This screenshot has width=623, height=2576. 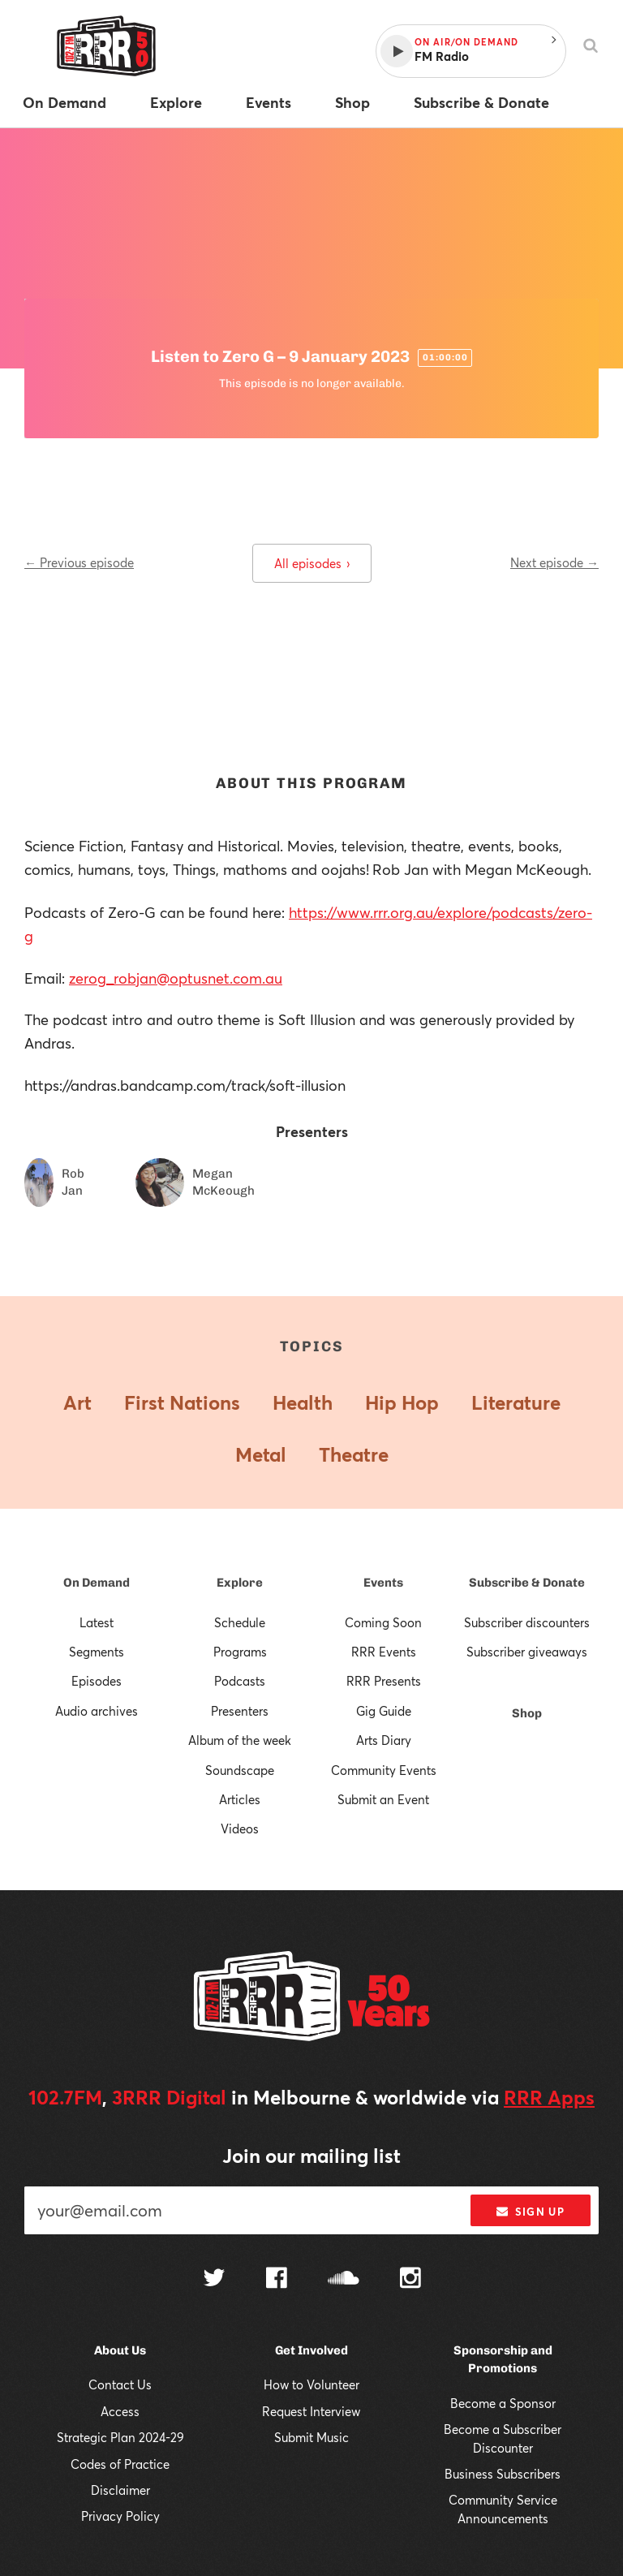 I want to click on Podcasts, so click(x=239, y=1681).